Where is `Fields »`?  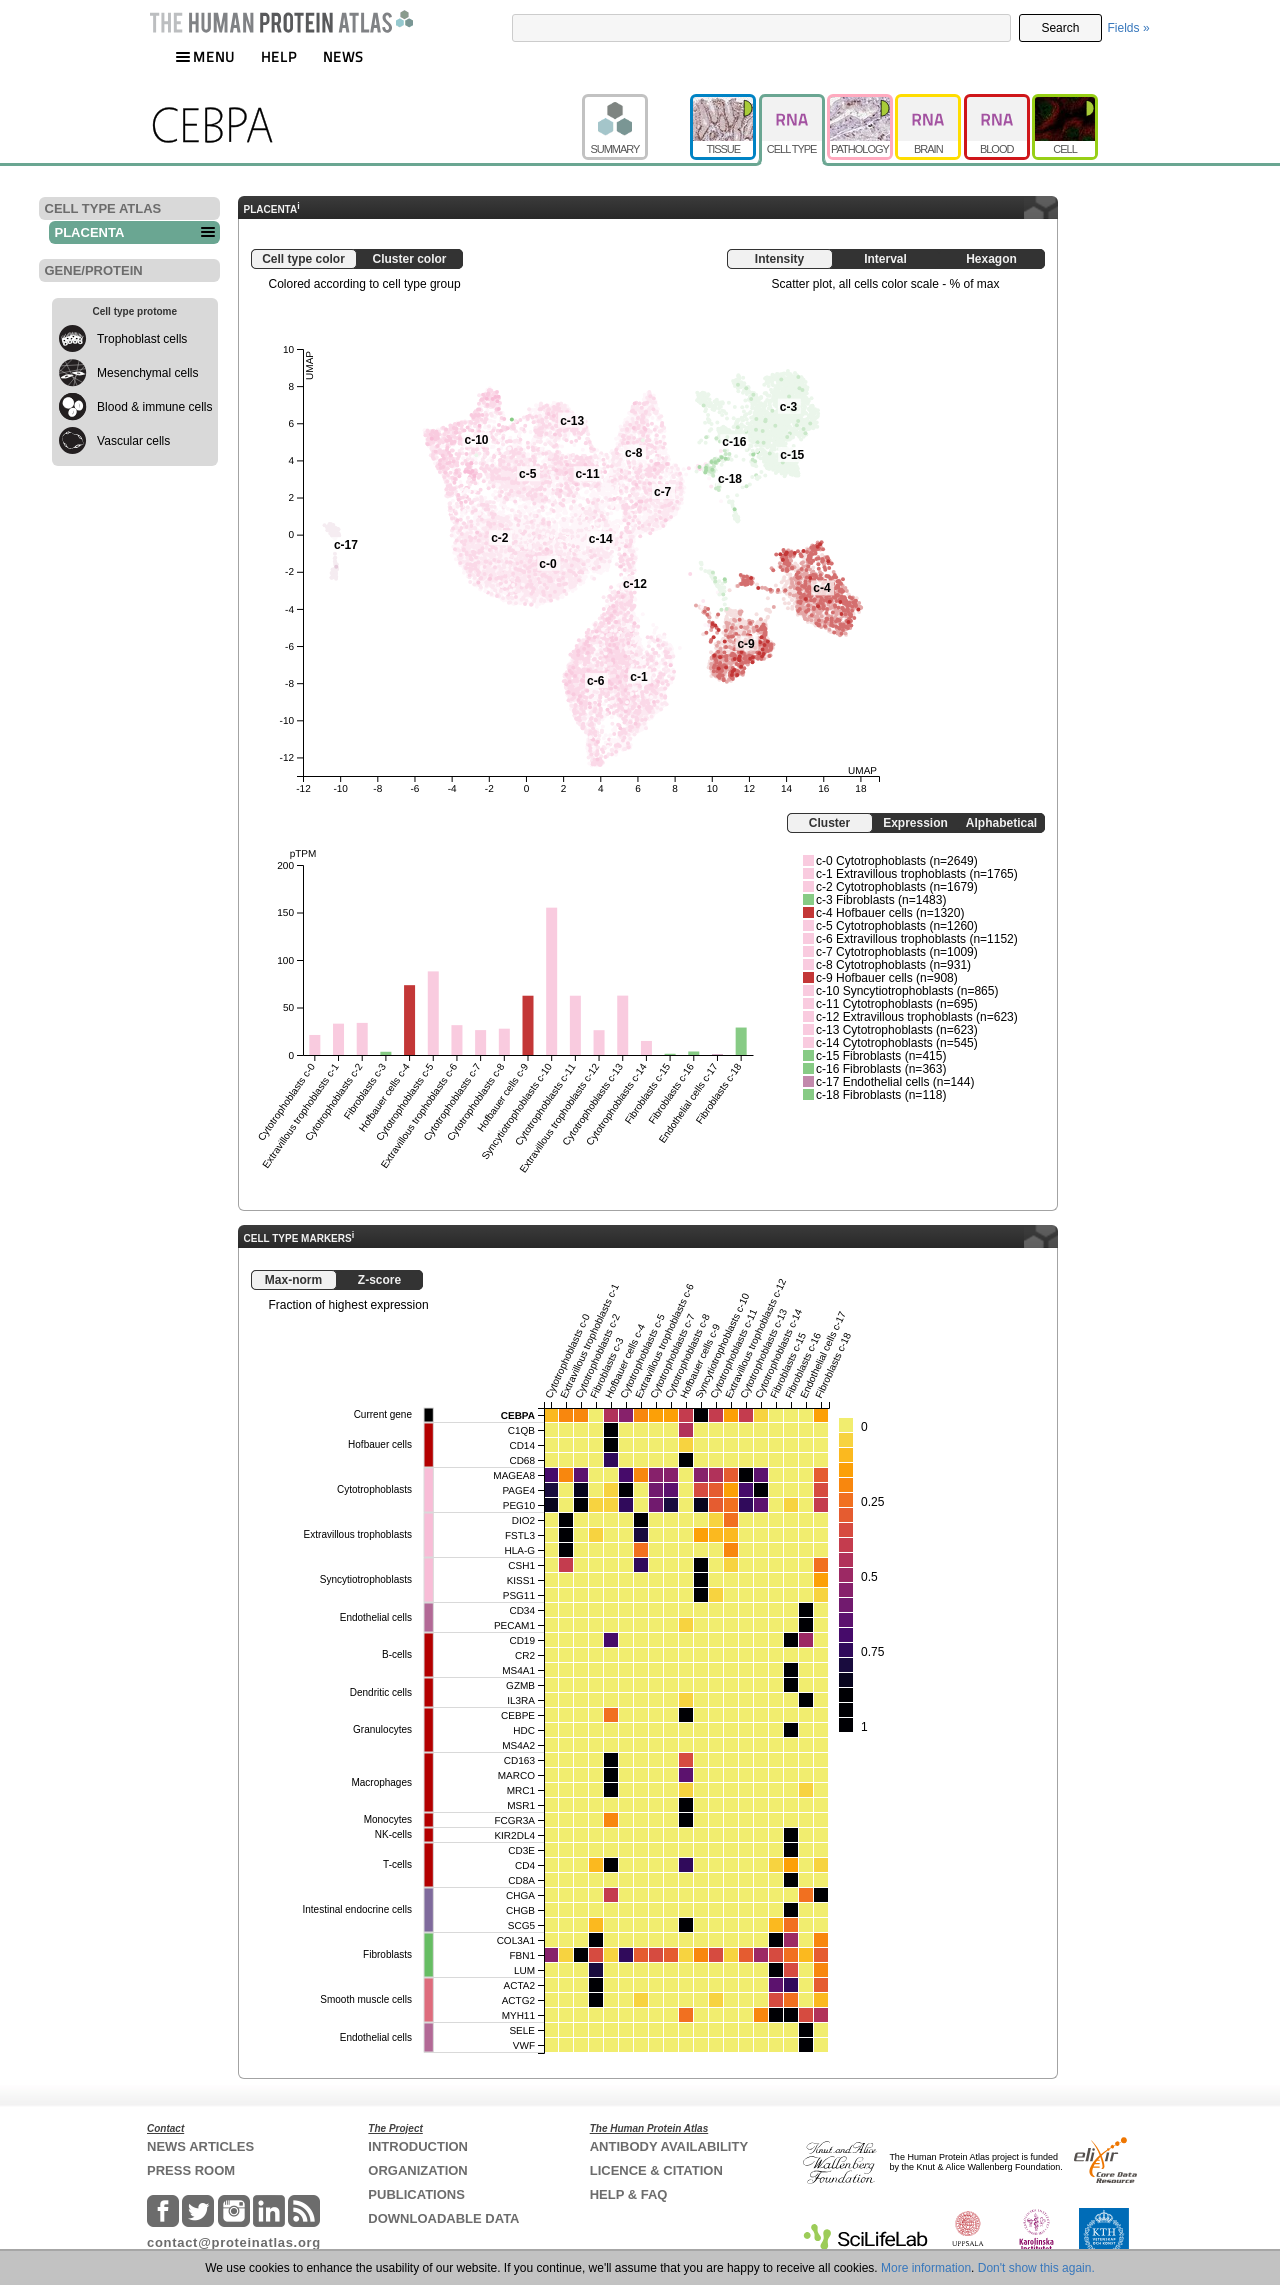
Fields » is located at coordinates (1129, 28).